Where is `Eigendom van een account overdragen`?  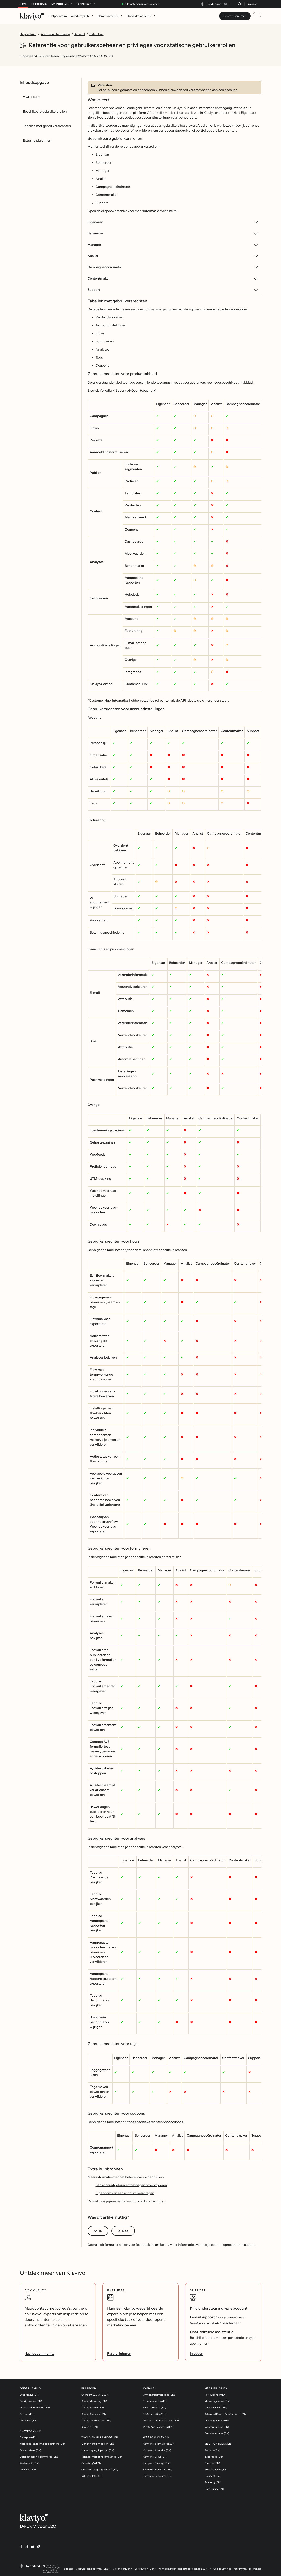
Eigendom van een account overdragen is located at coordinates (125, 2193).